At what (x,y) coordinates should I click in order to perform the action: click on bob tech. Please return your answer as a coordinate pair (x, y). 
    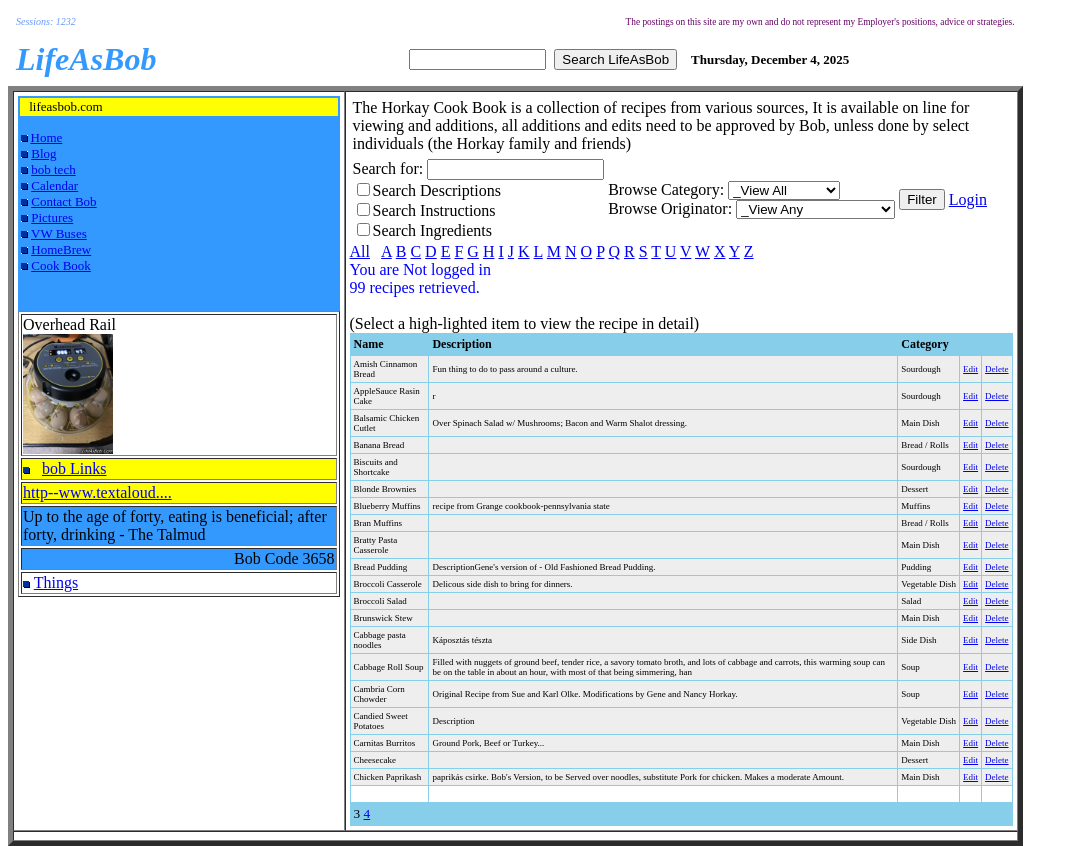
    Looking at the image, I should click on (53, 169).